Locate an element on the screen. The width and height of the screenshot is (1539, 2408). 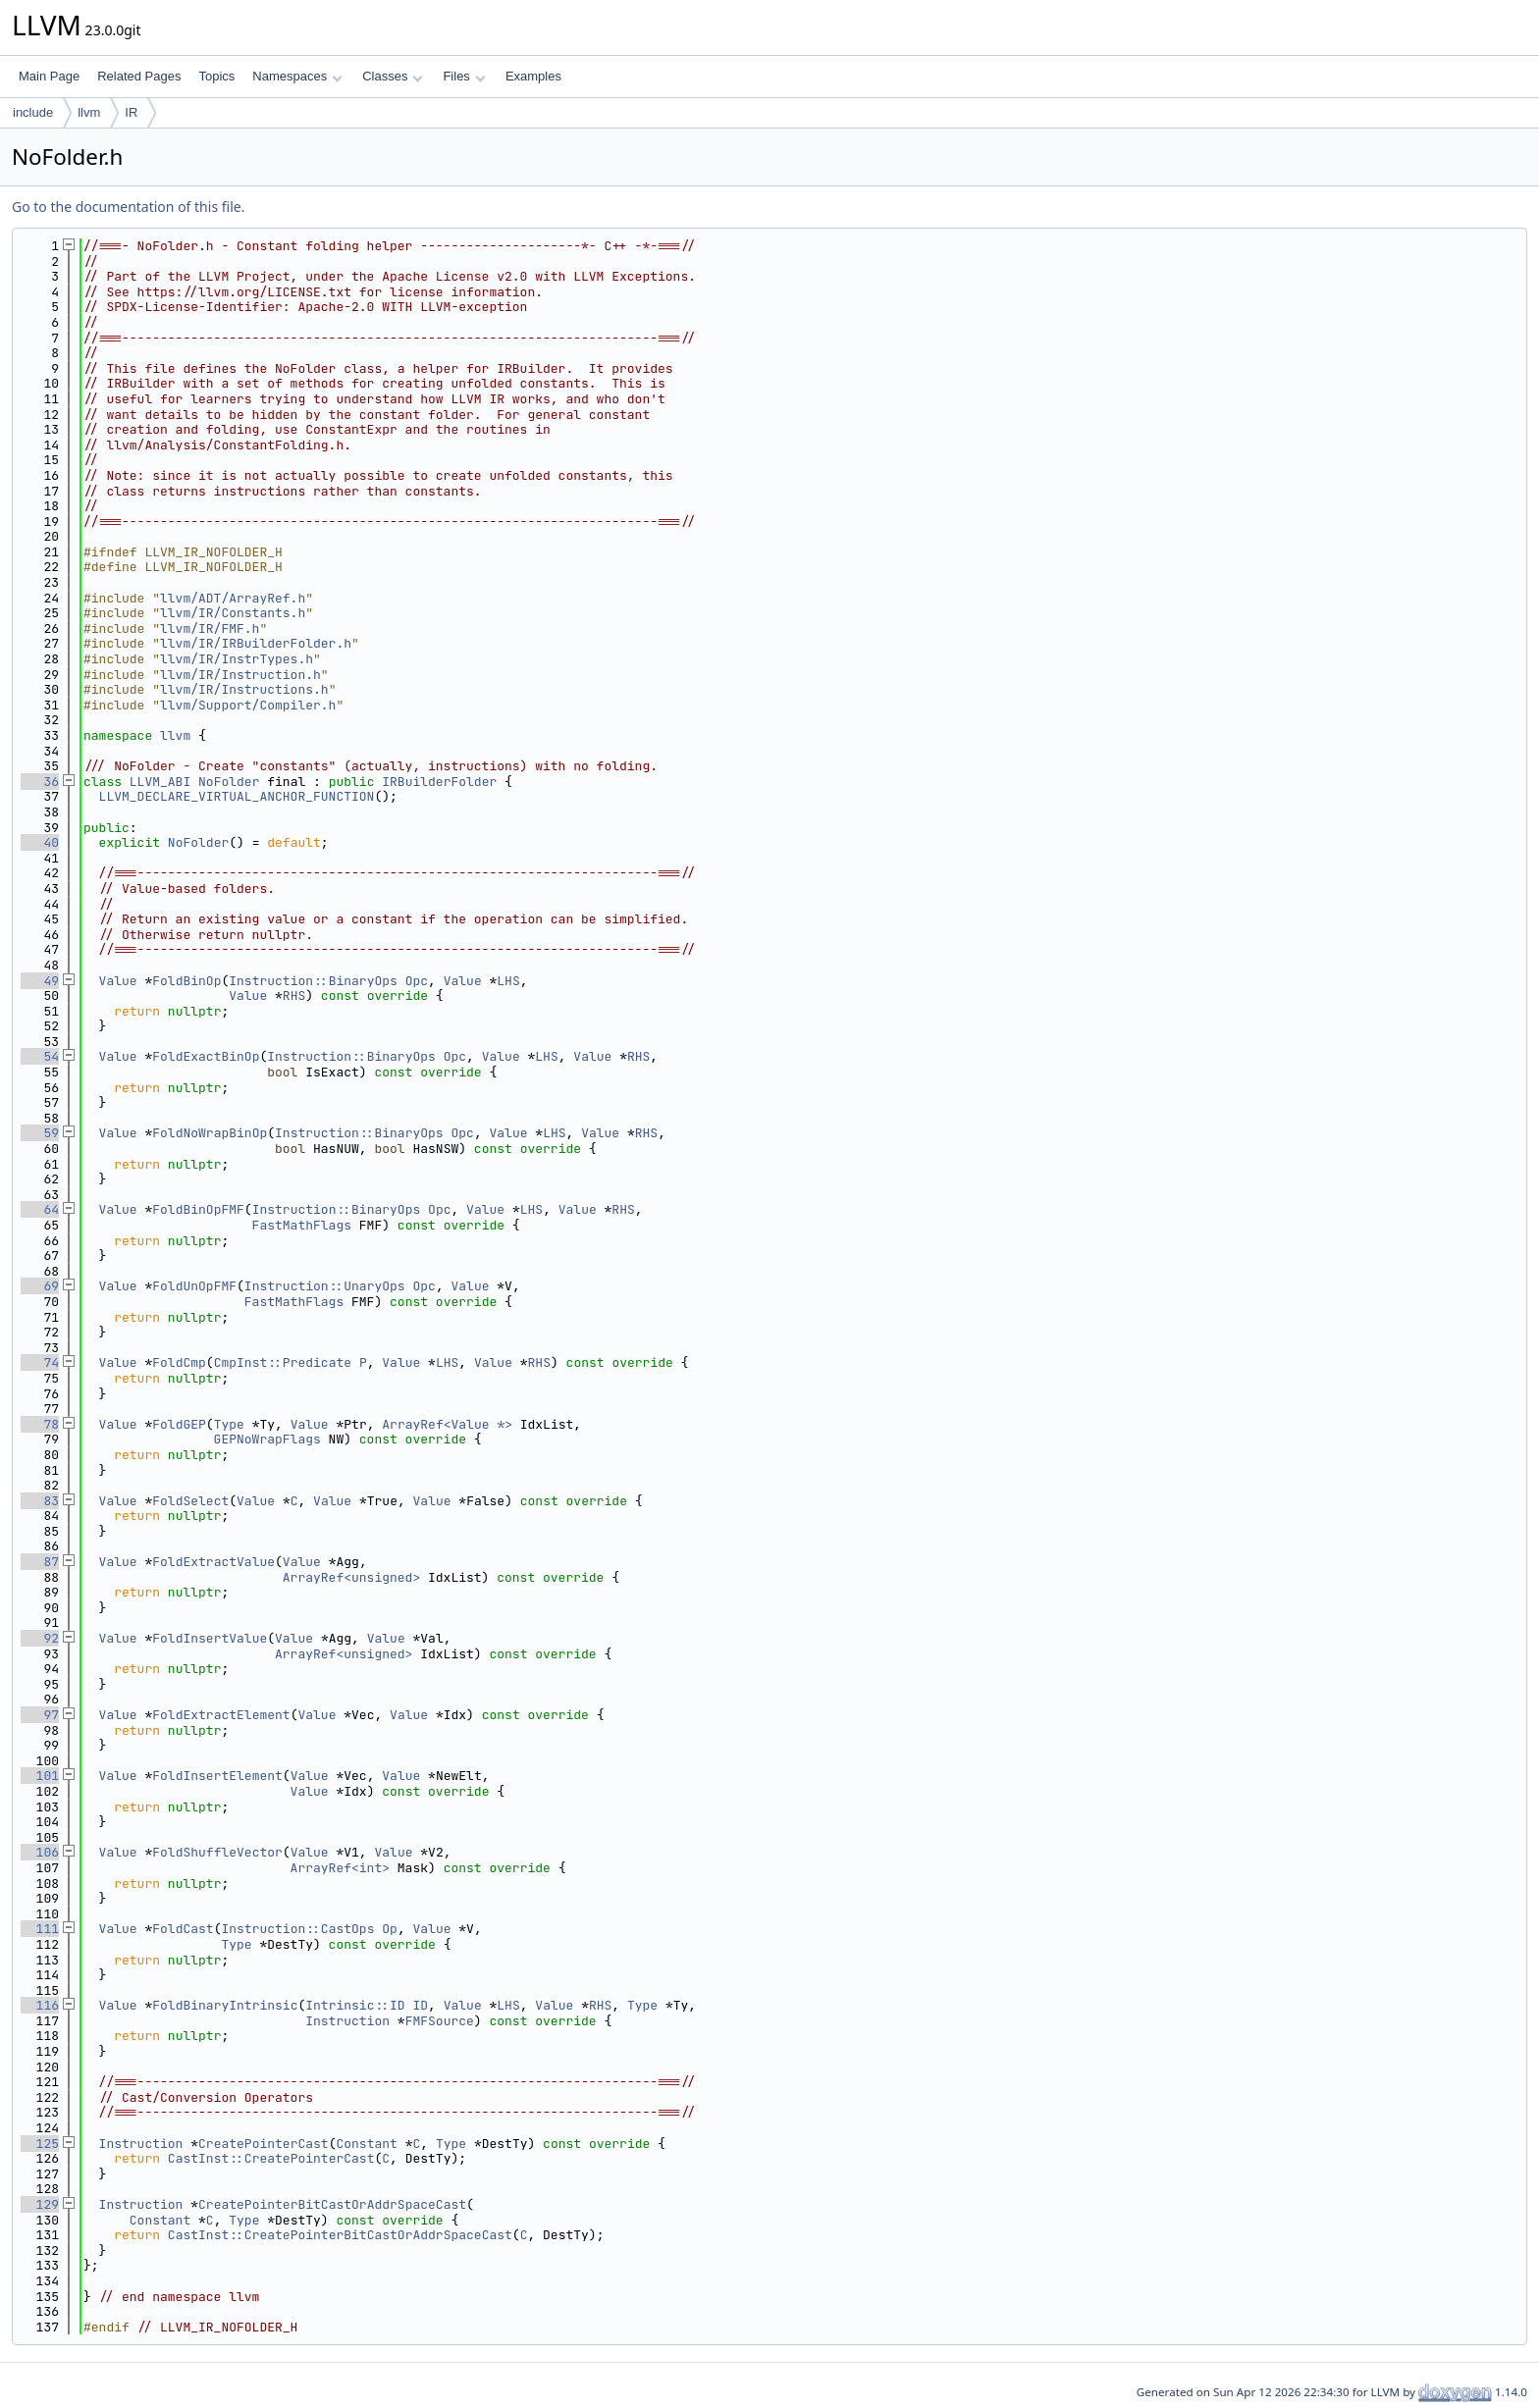
FoldBinOp is located at coordinates (186, 980).